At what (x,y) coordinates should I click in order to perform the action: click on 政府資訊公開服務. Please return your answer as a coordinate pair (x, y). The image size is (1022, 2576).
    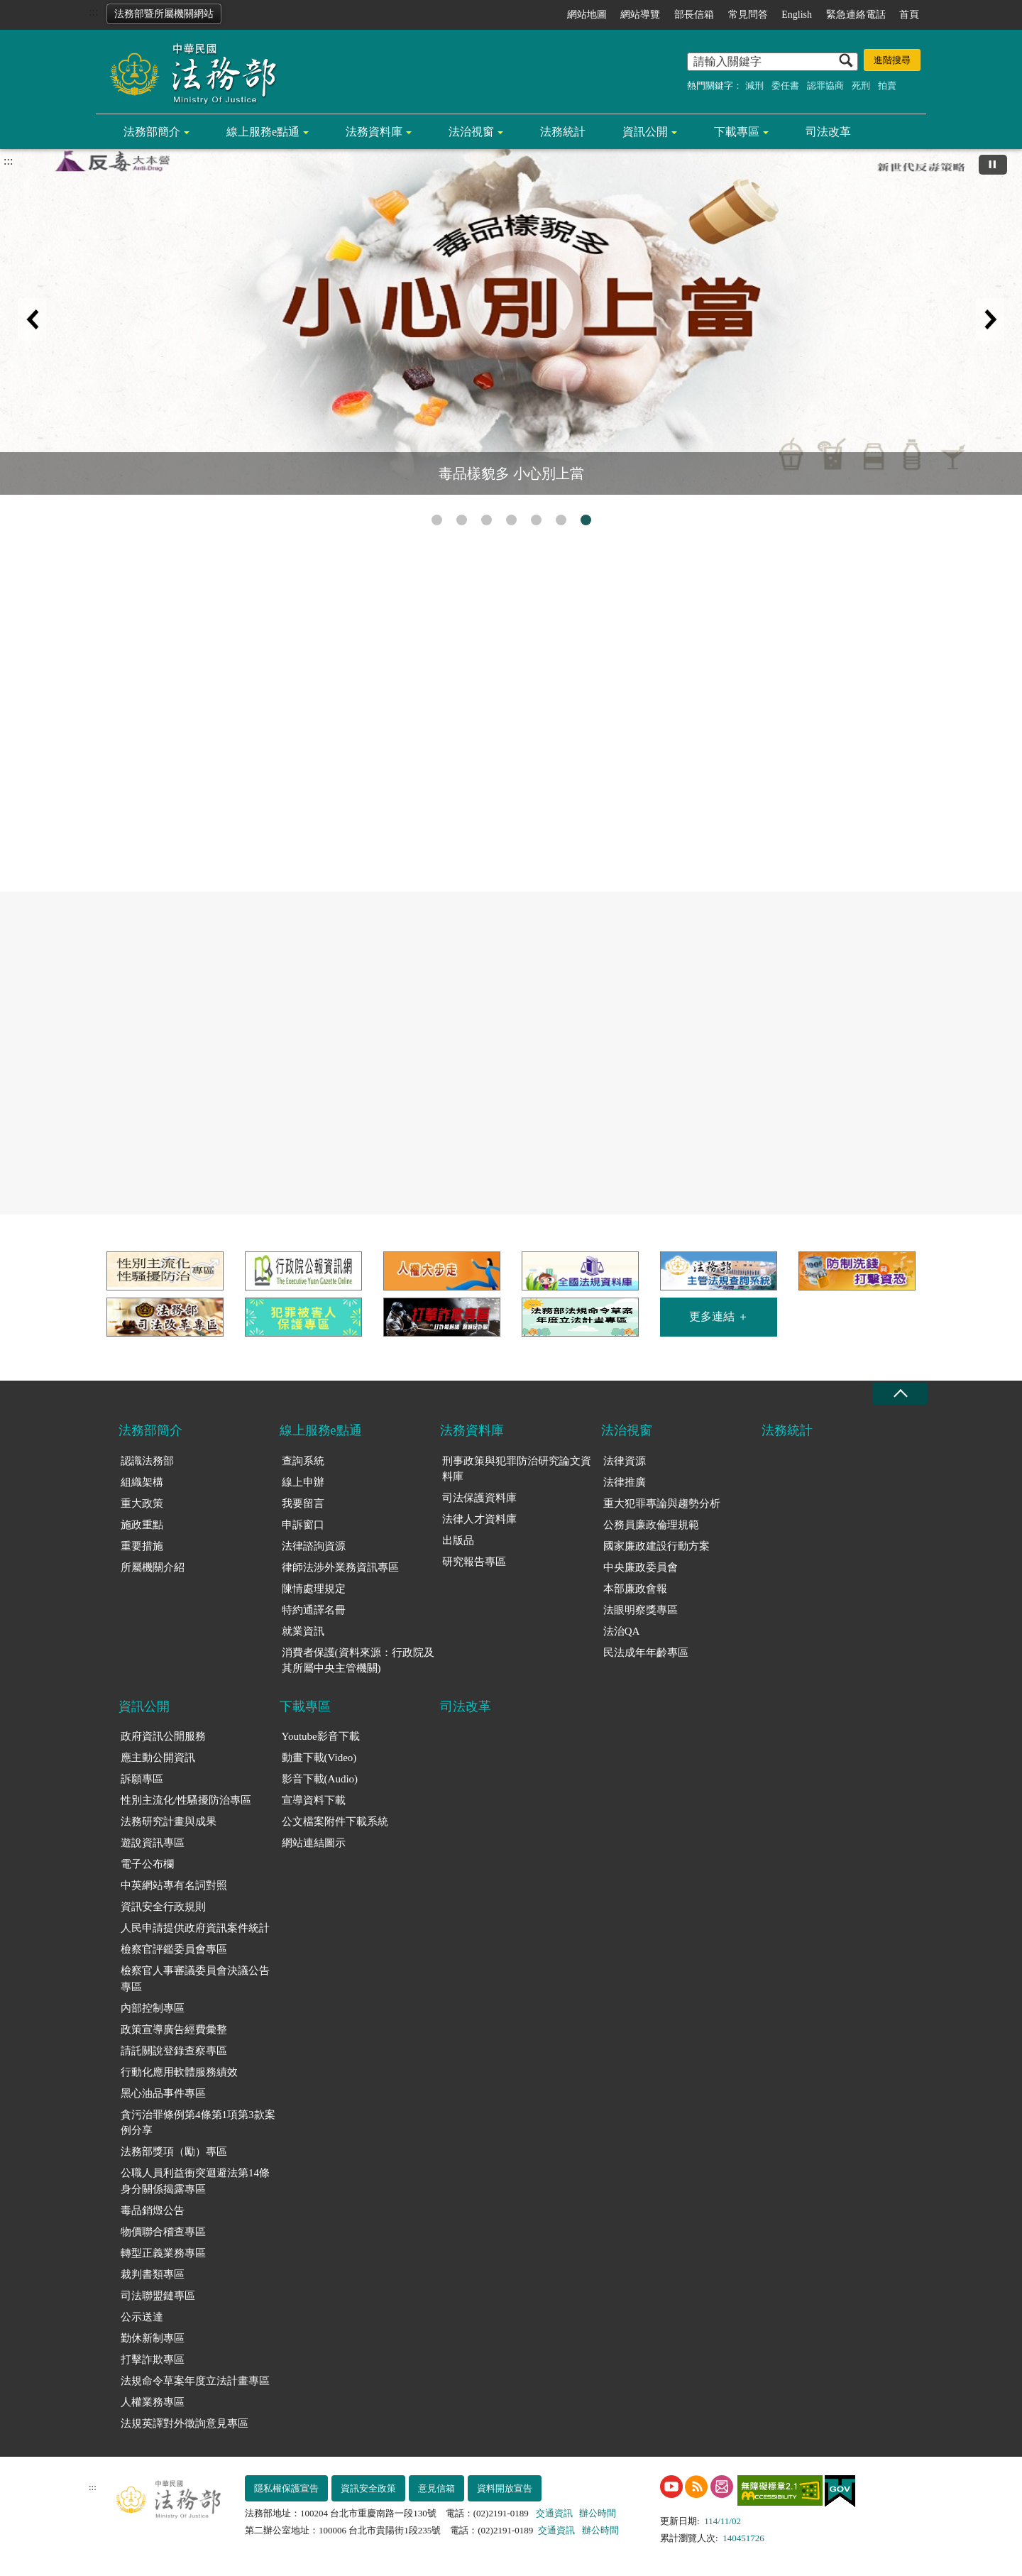
    Looking at the image, I should click on (163, 1736).